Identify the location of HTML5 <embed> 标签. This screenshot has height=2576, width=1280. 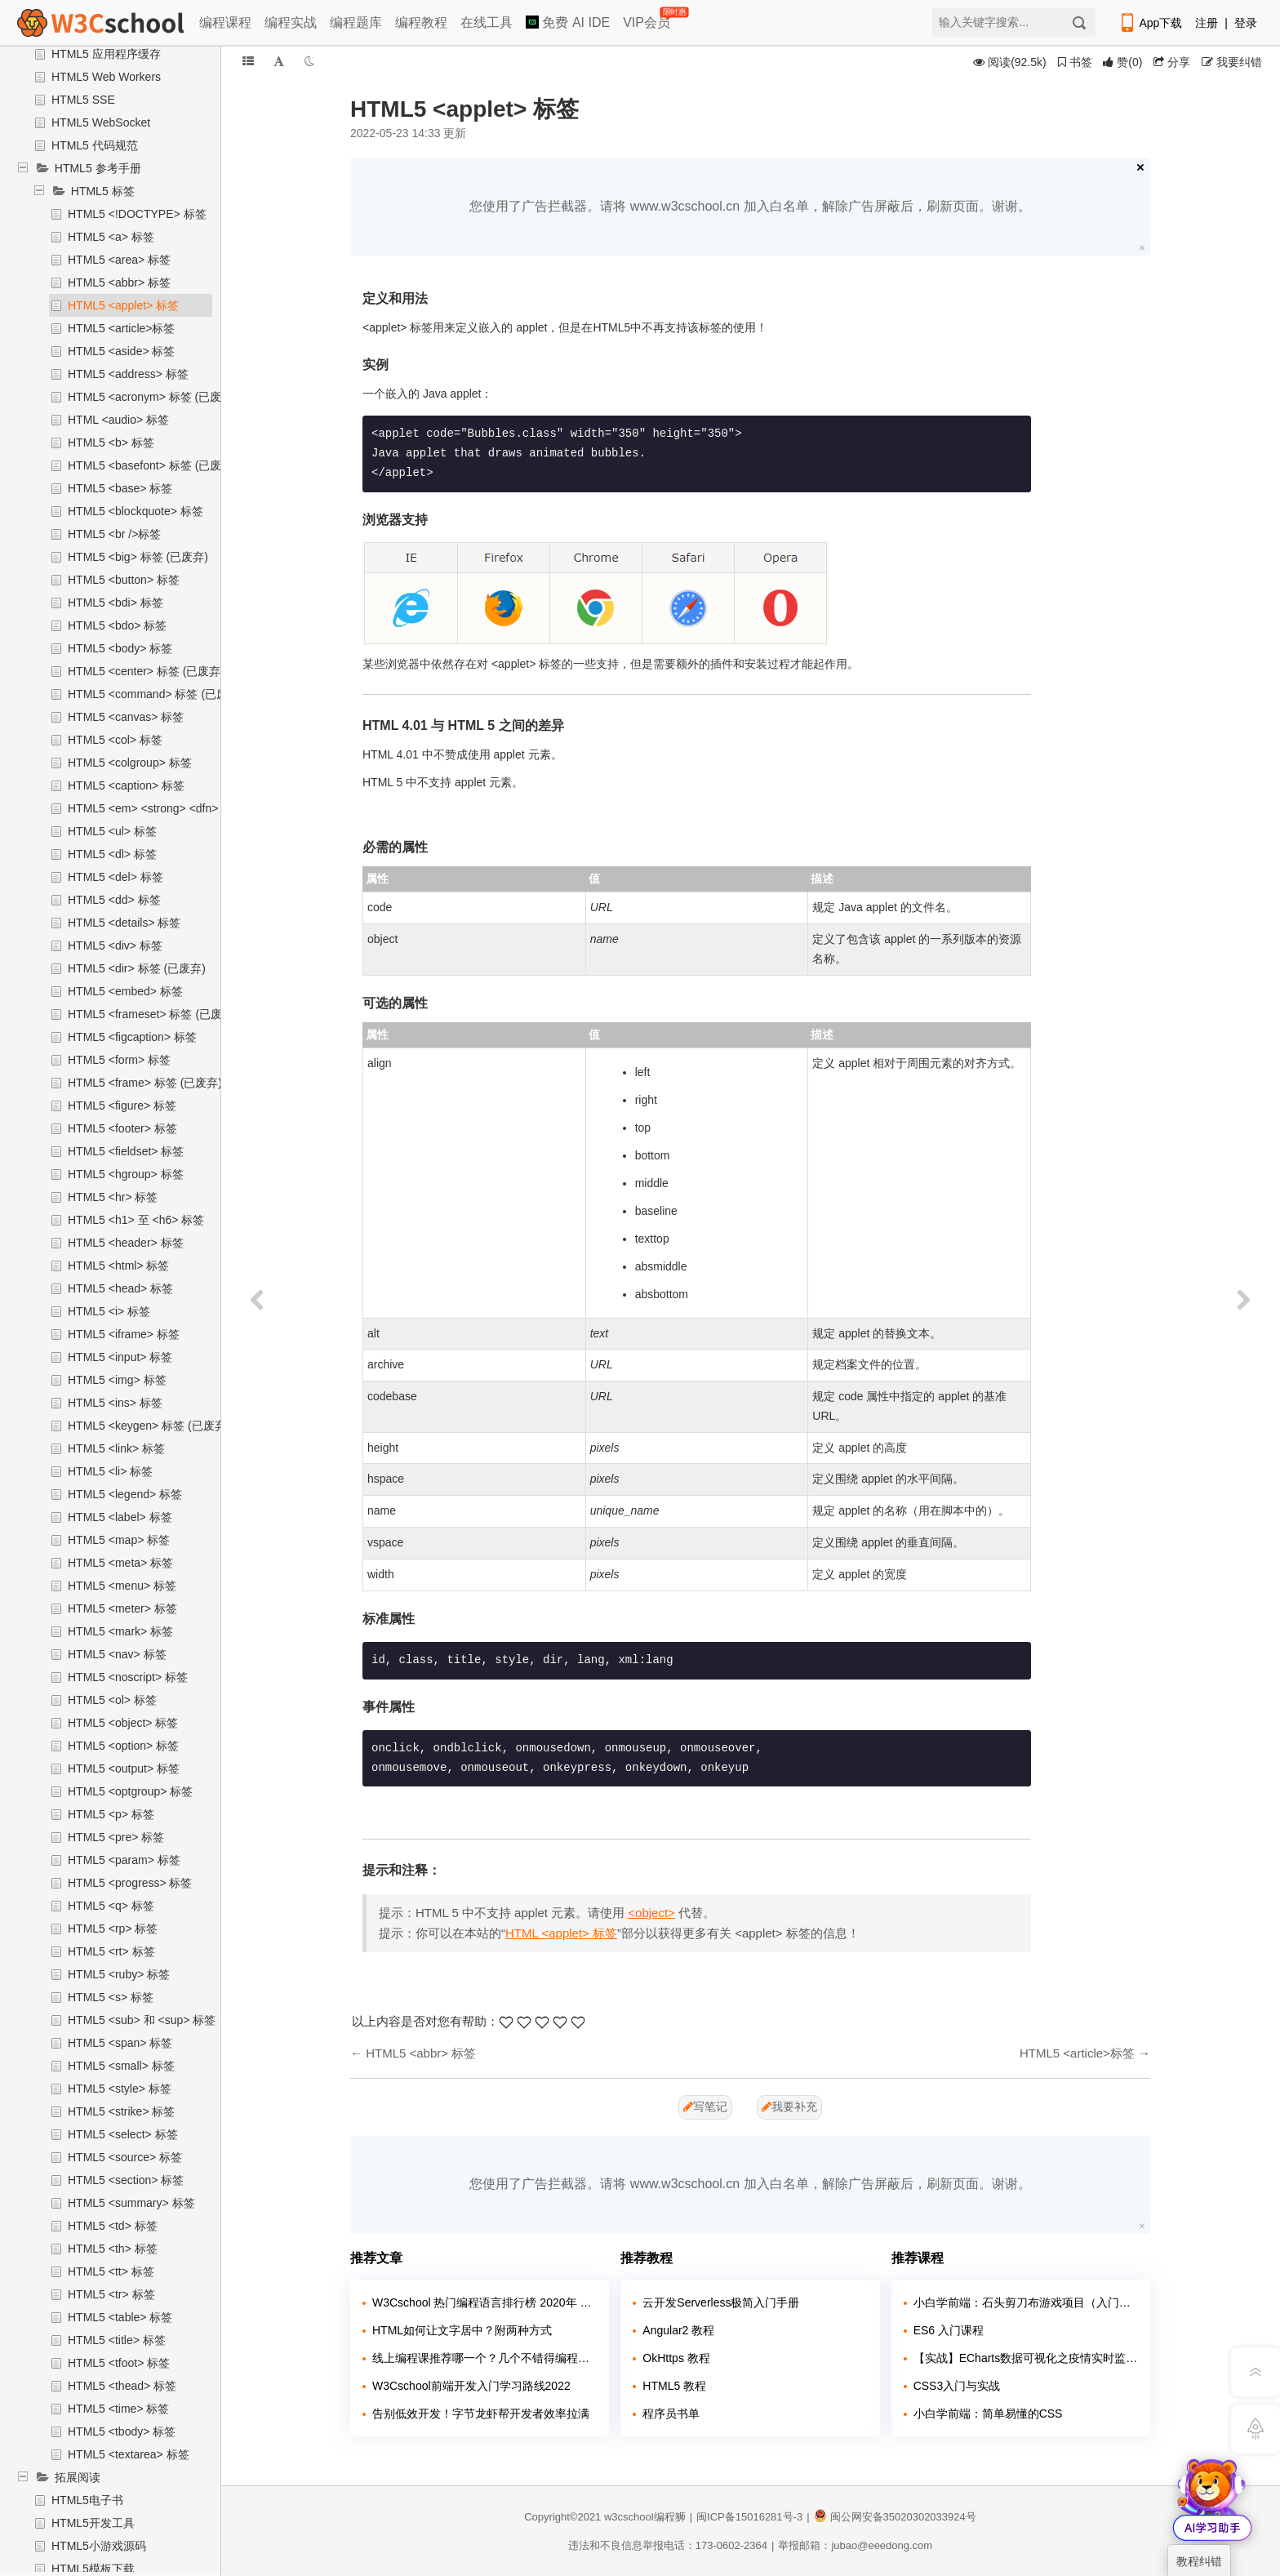
(125, 991).